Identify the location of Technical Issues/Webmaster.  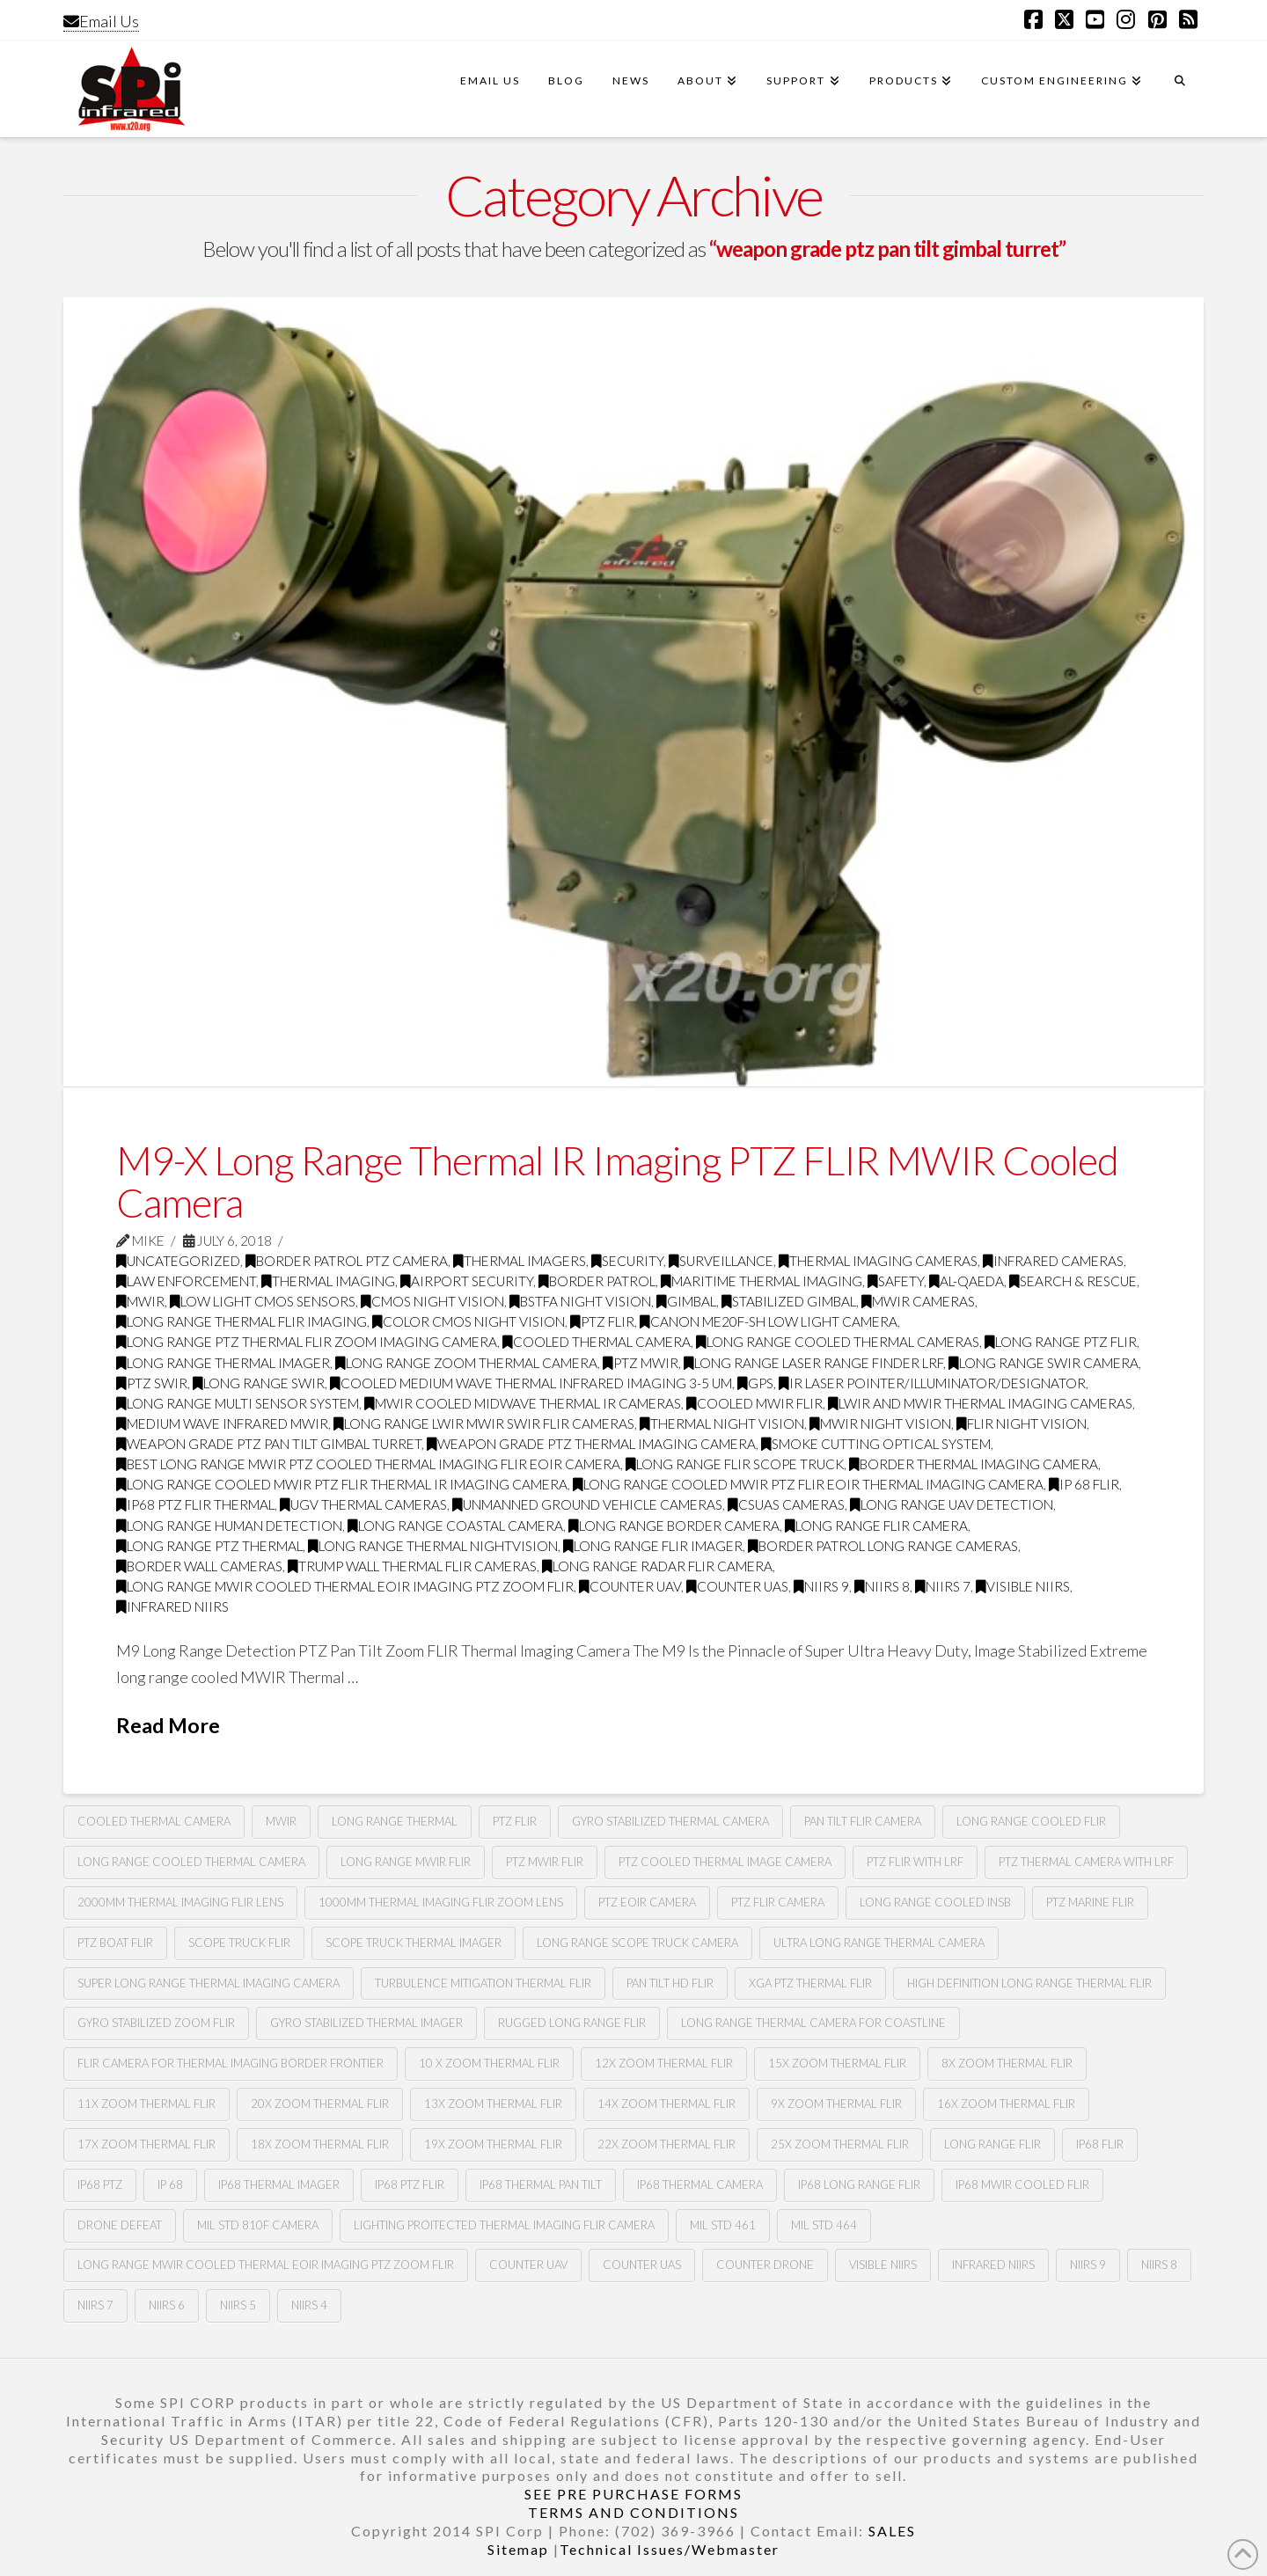
(670, 2549).